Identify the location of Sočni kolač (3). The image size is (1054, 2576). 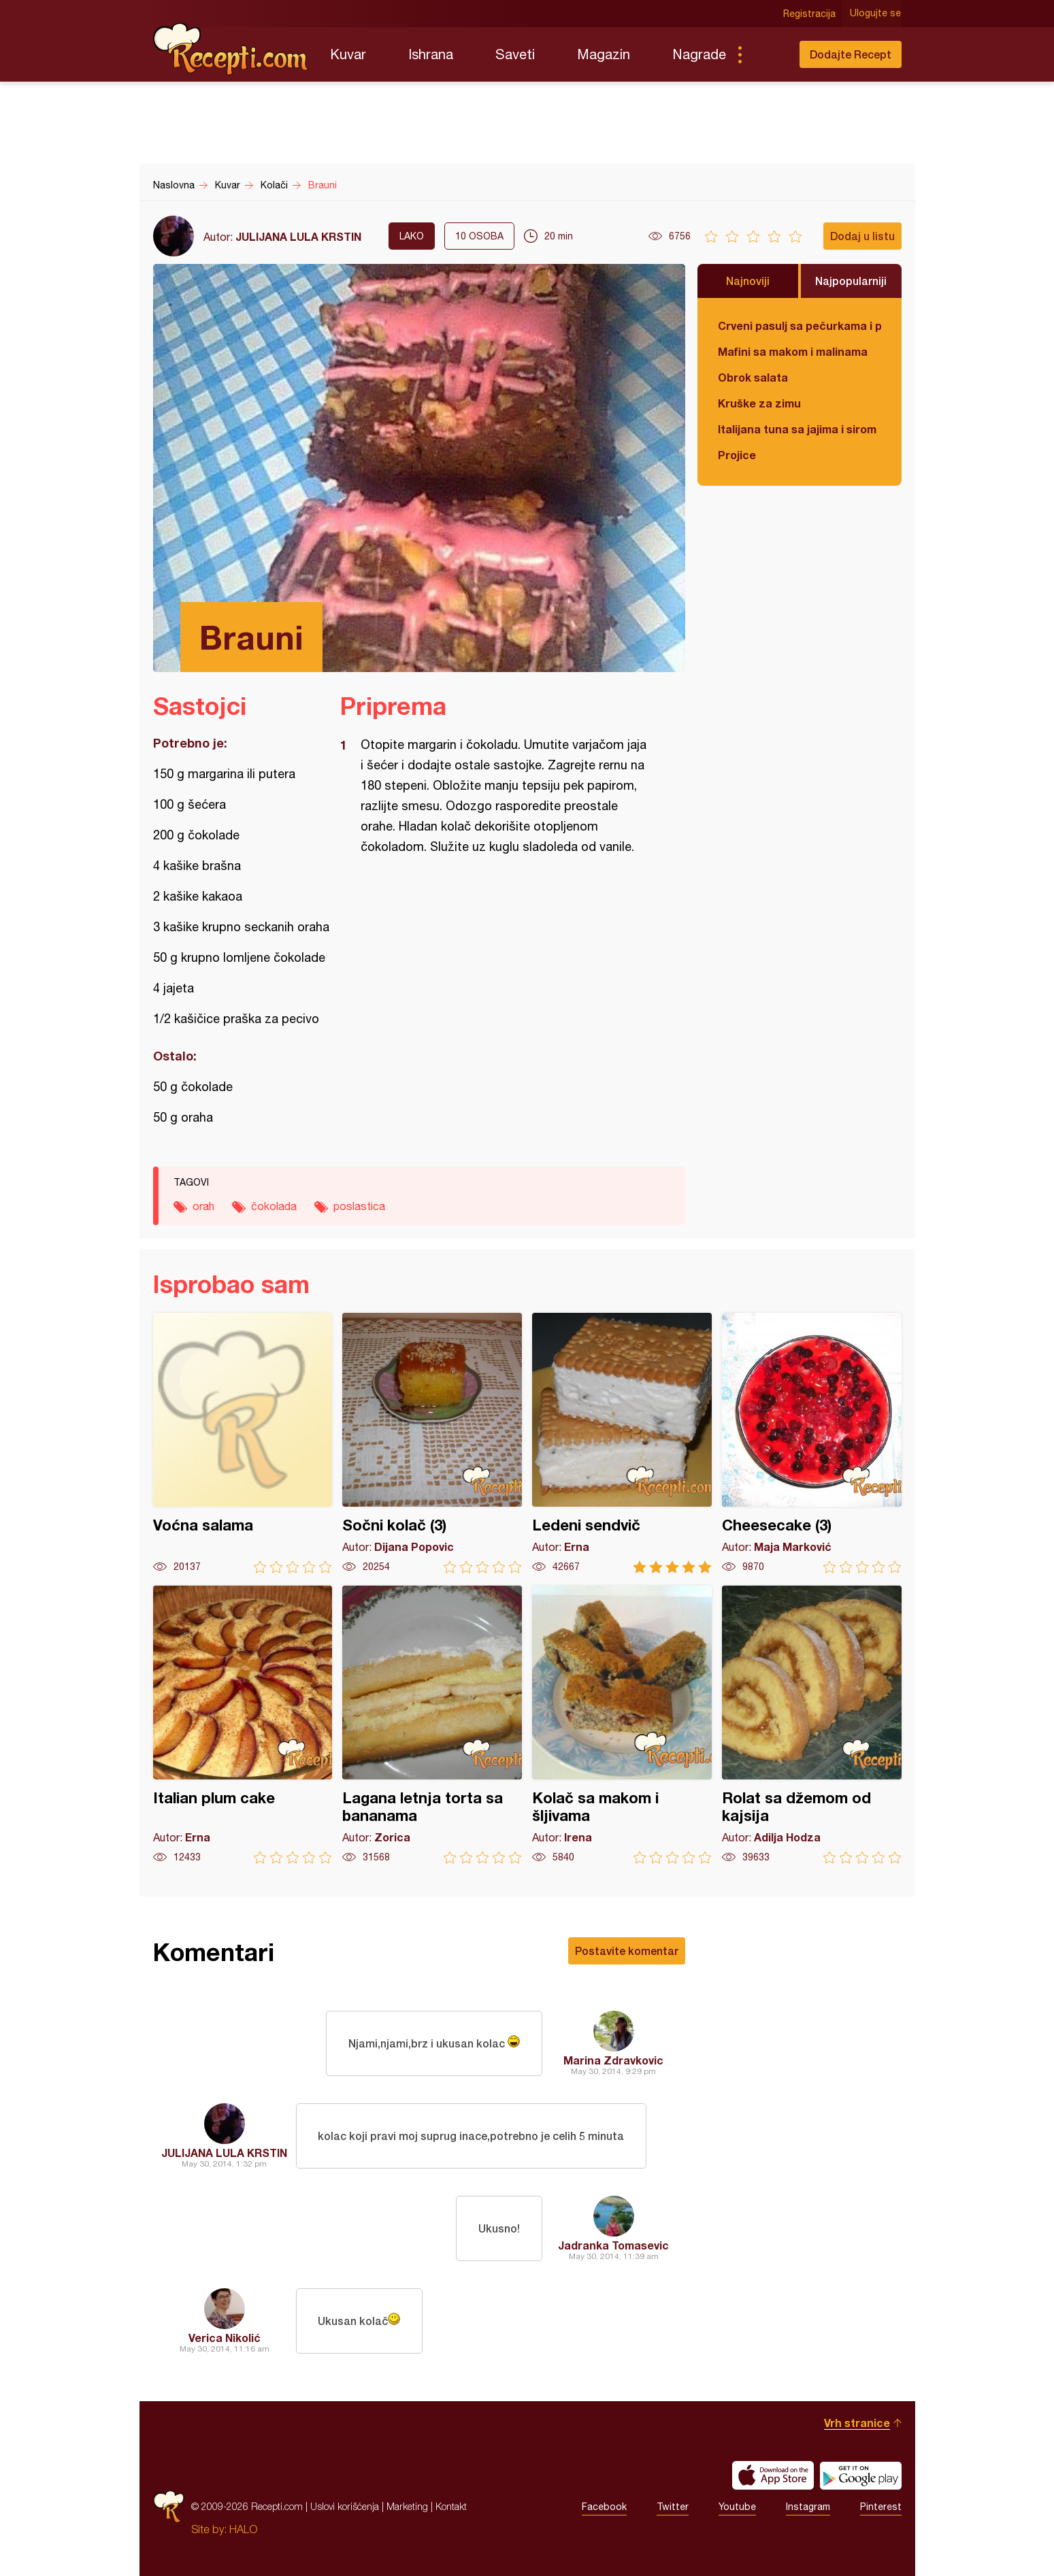
(432, 1443).